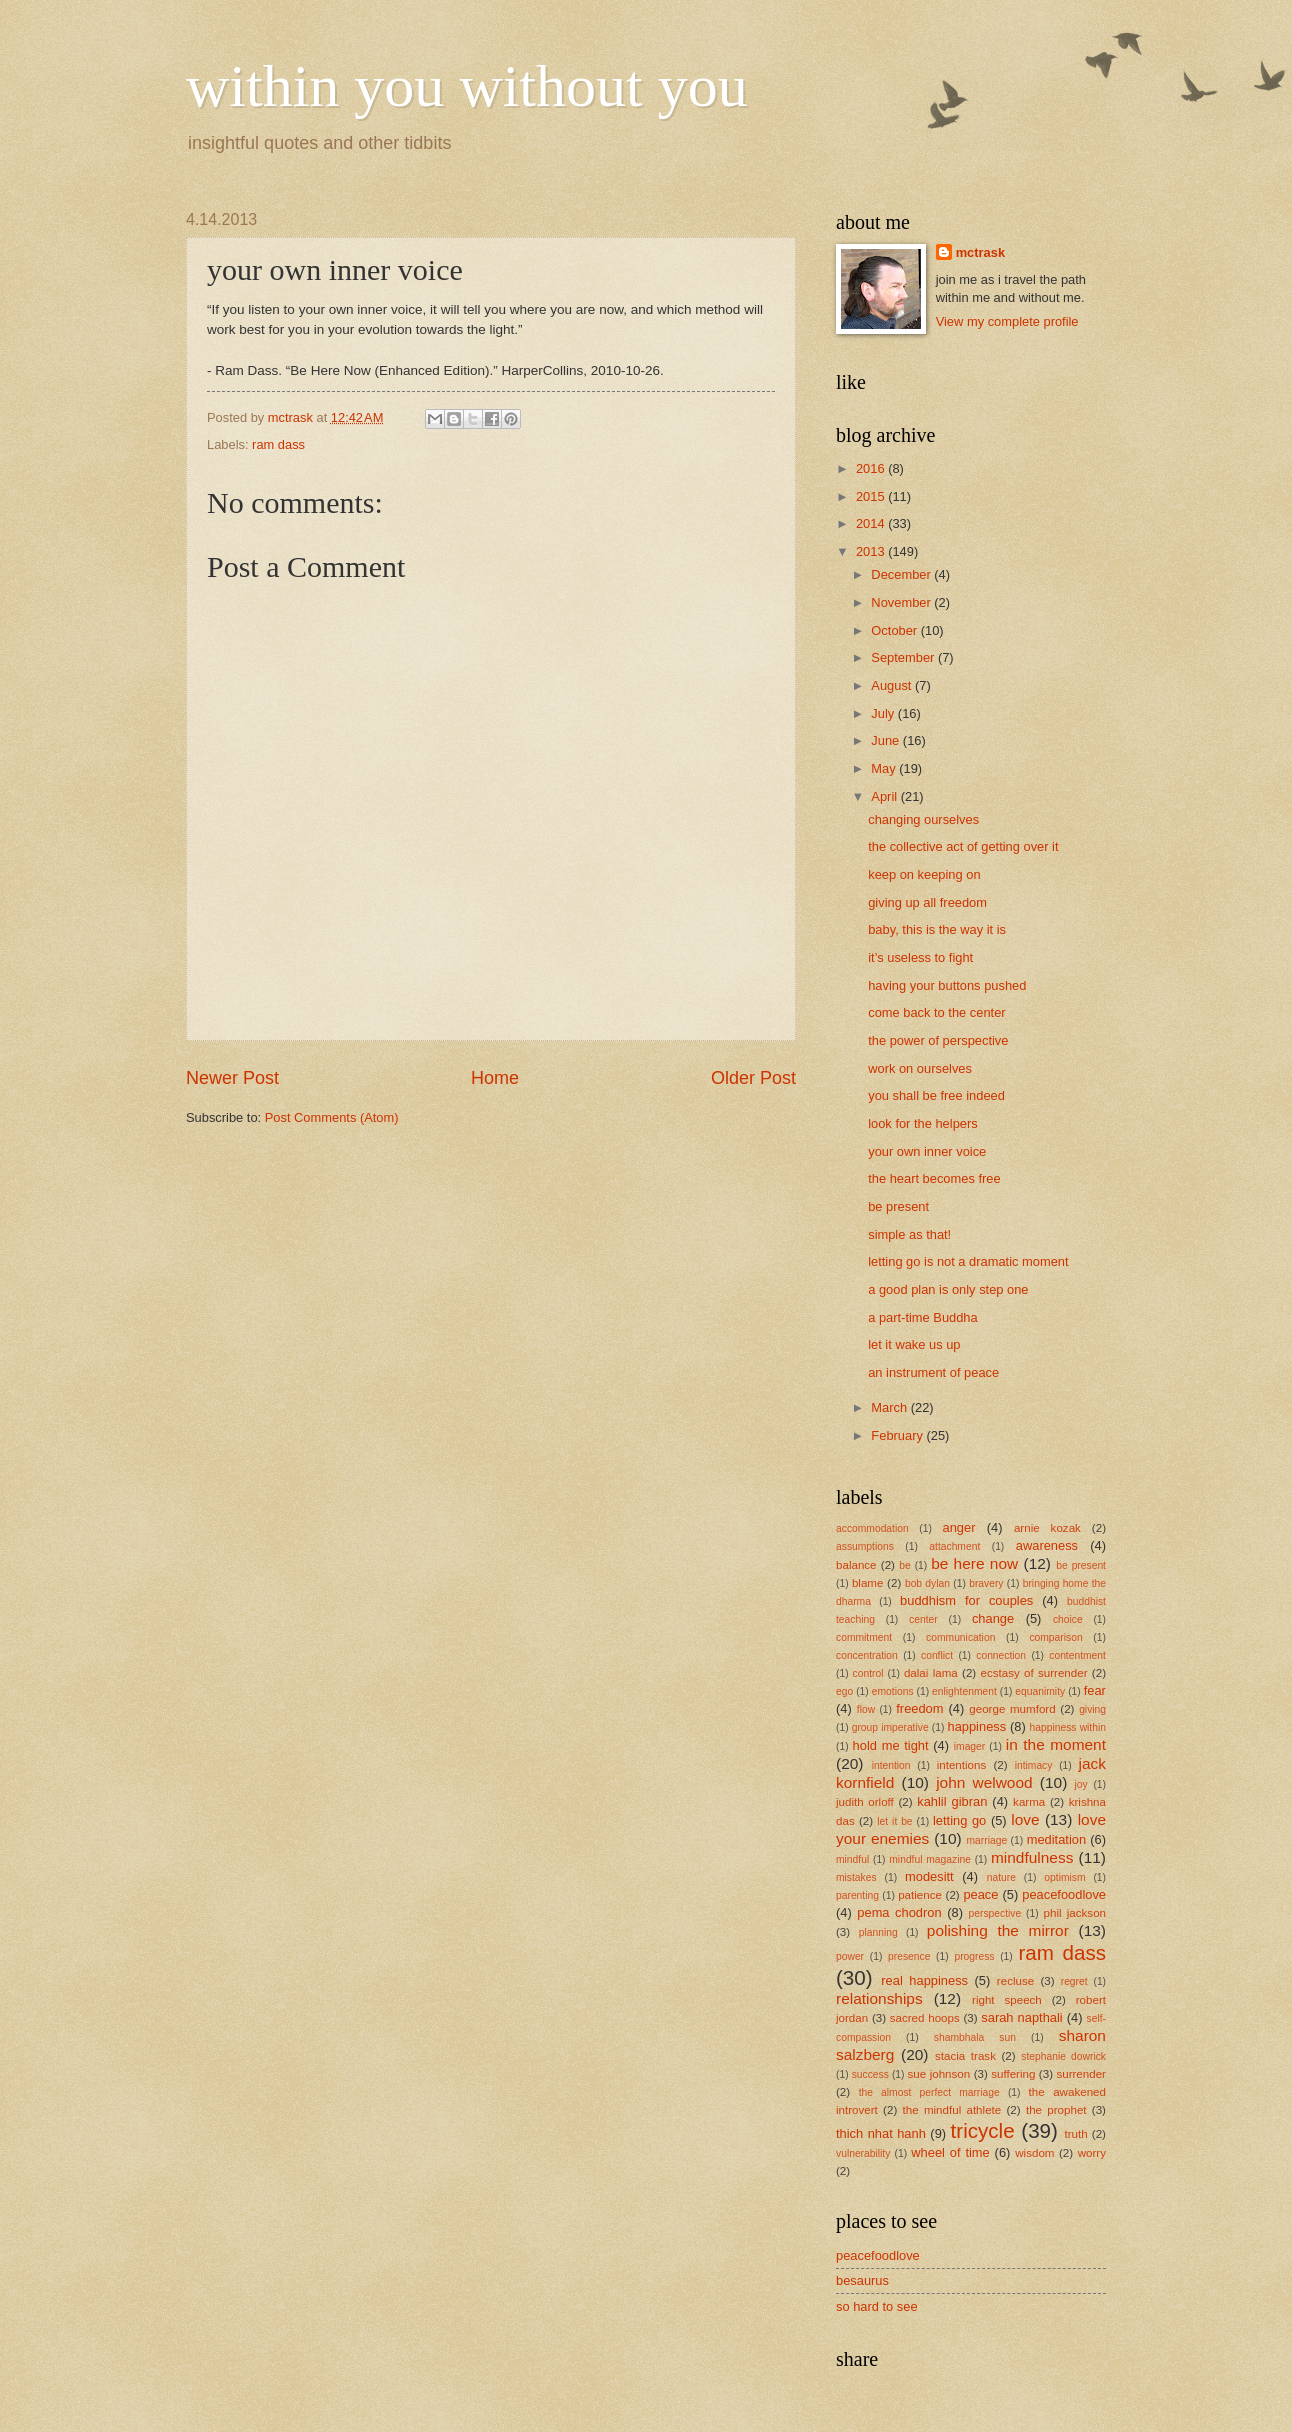  What do you see at coordinates (952, 1801) in the screenshot?
I see `kahlil gibran` at bounding box center [952, 1801].